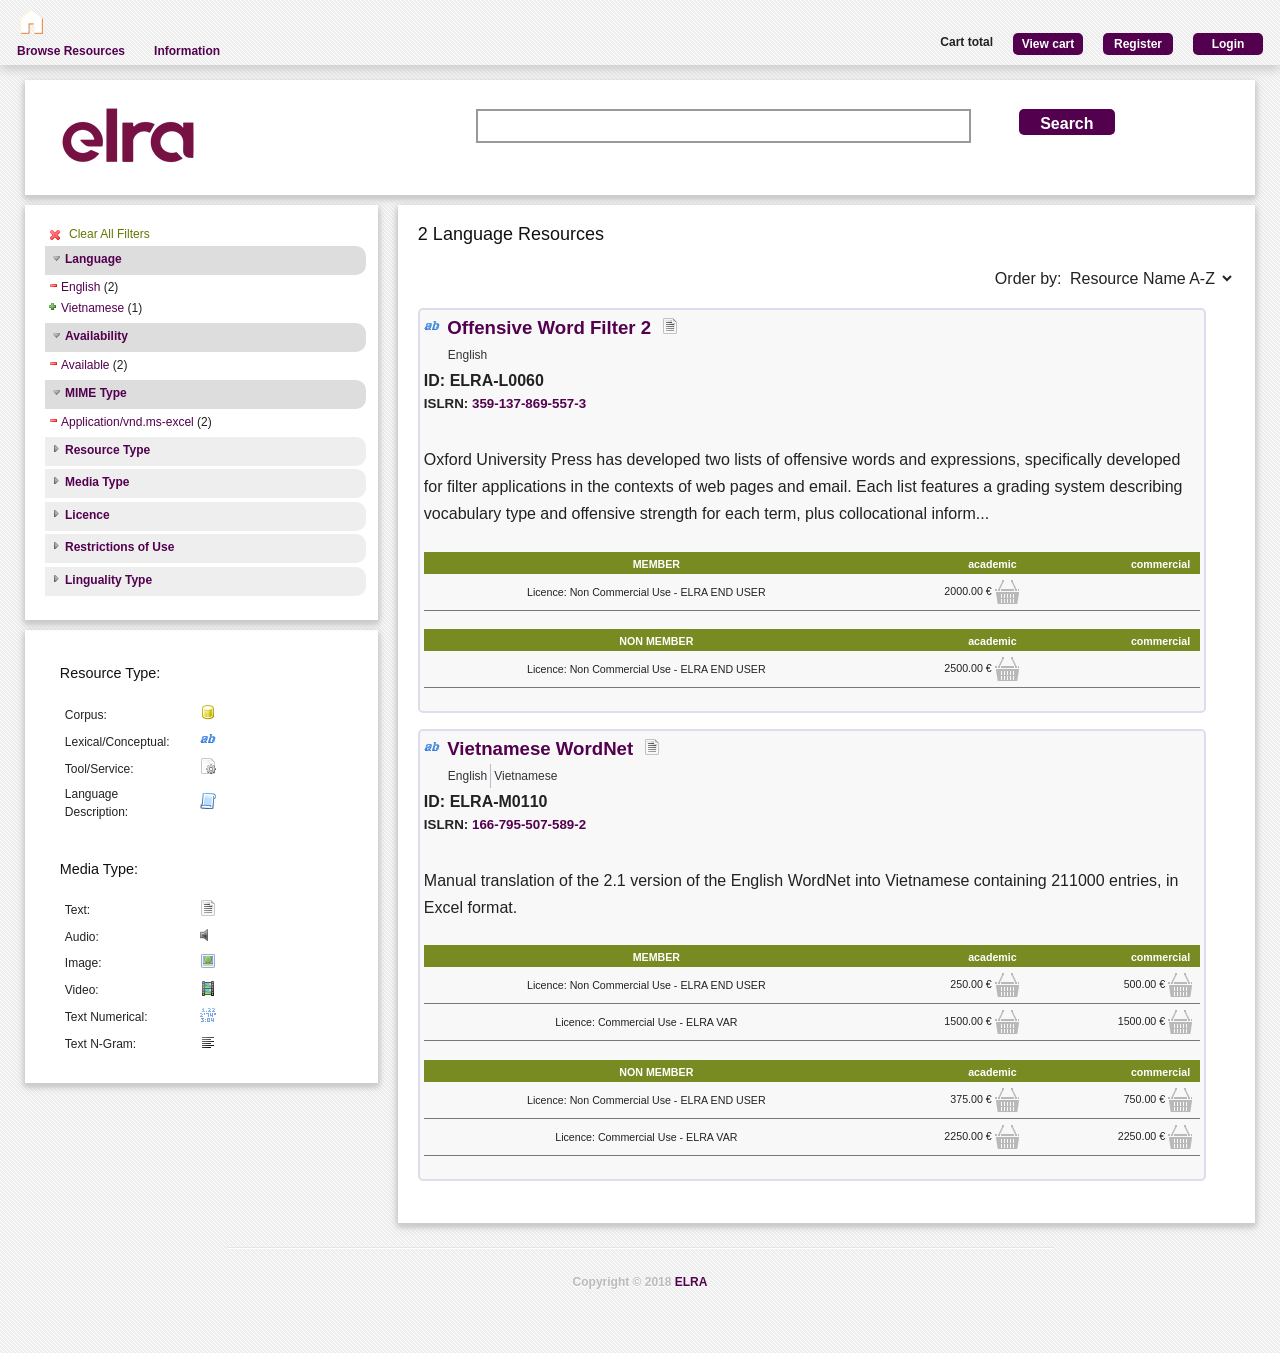  I want to click on 166-795-507-589-2, so click(529, 824).